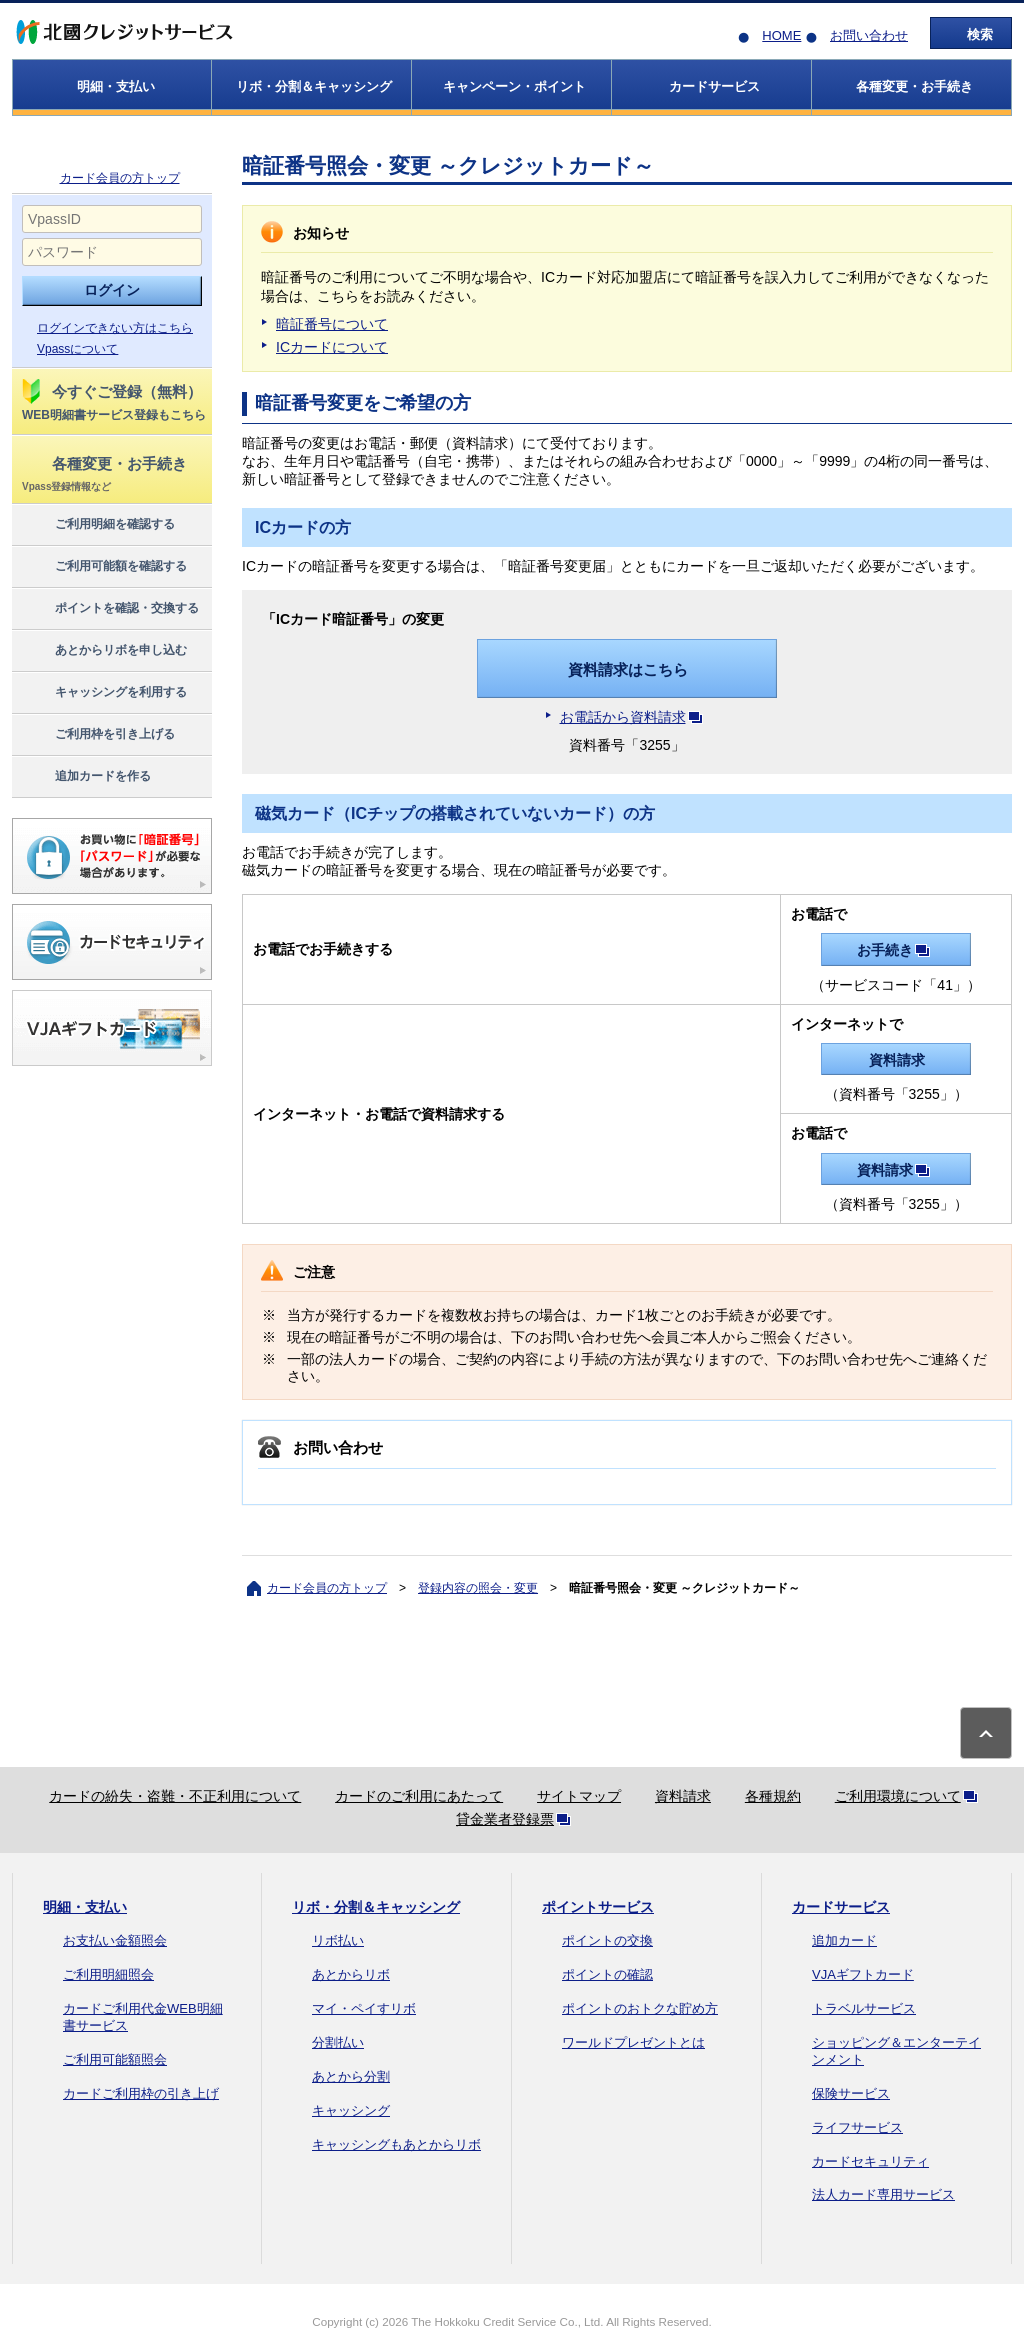 The image size is (1024, 2340). What do you see at coordinates (332, 347) in the screenshot?
I see `ICカードについて` at bounding box center [332, 347].